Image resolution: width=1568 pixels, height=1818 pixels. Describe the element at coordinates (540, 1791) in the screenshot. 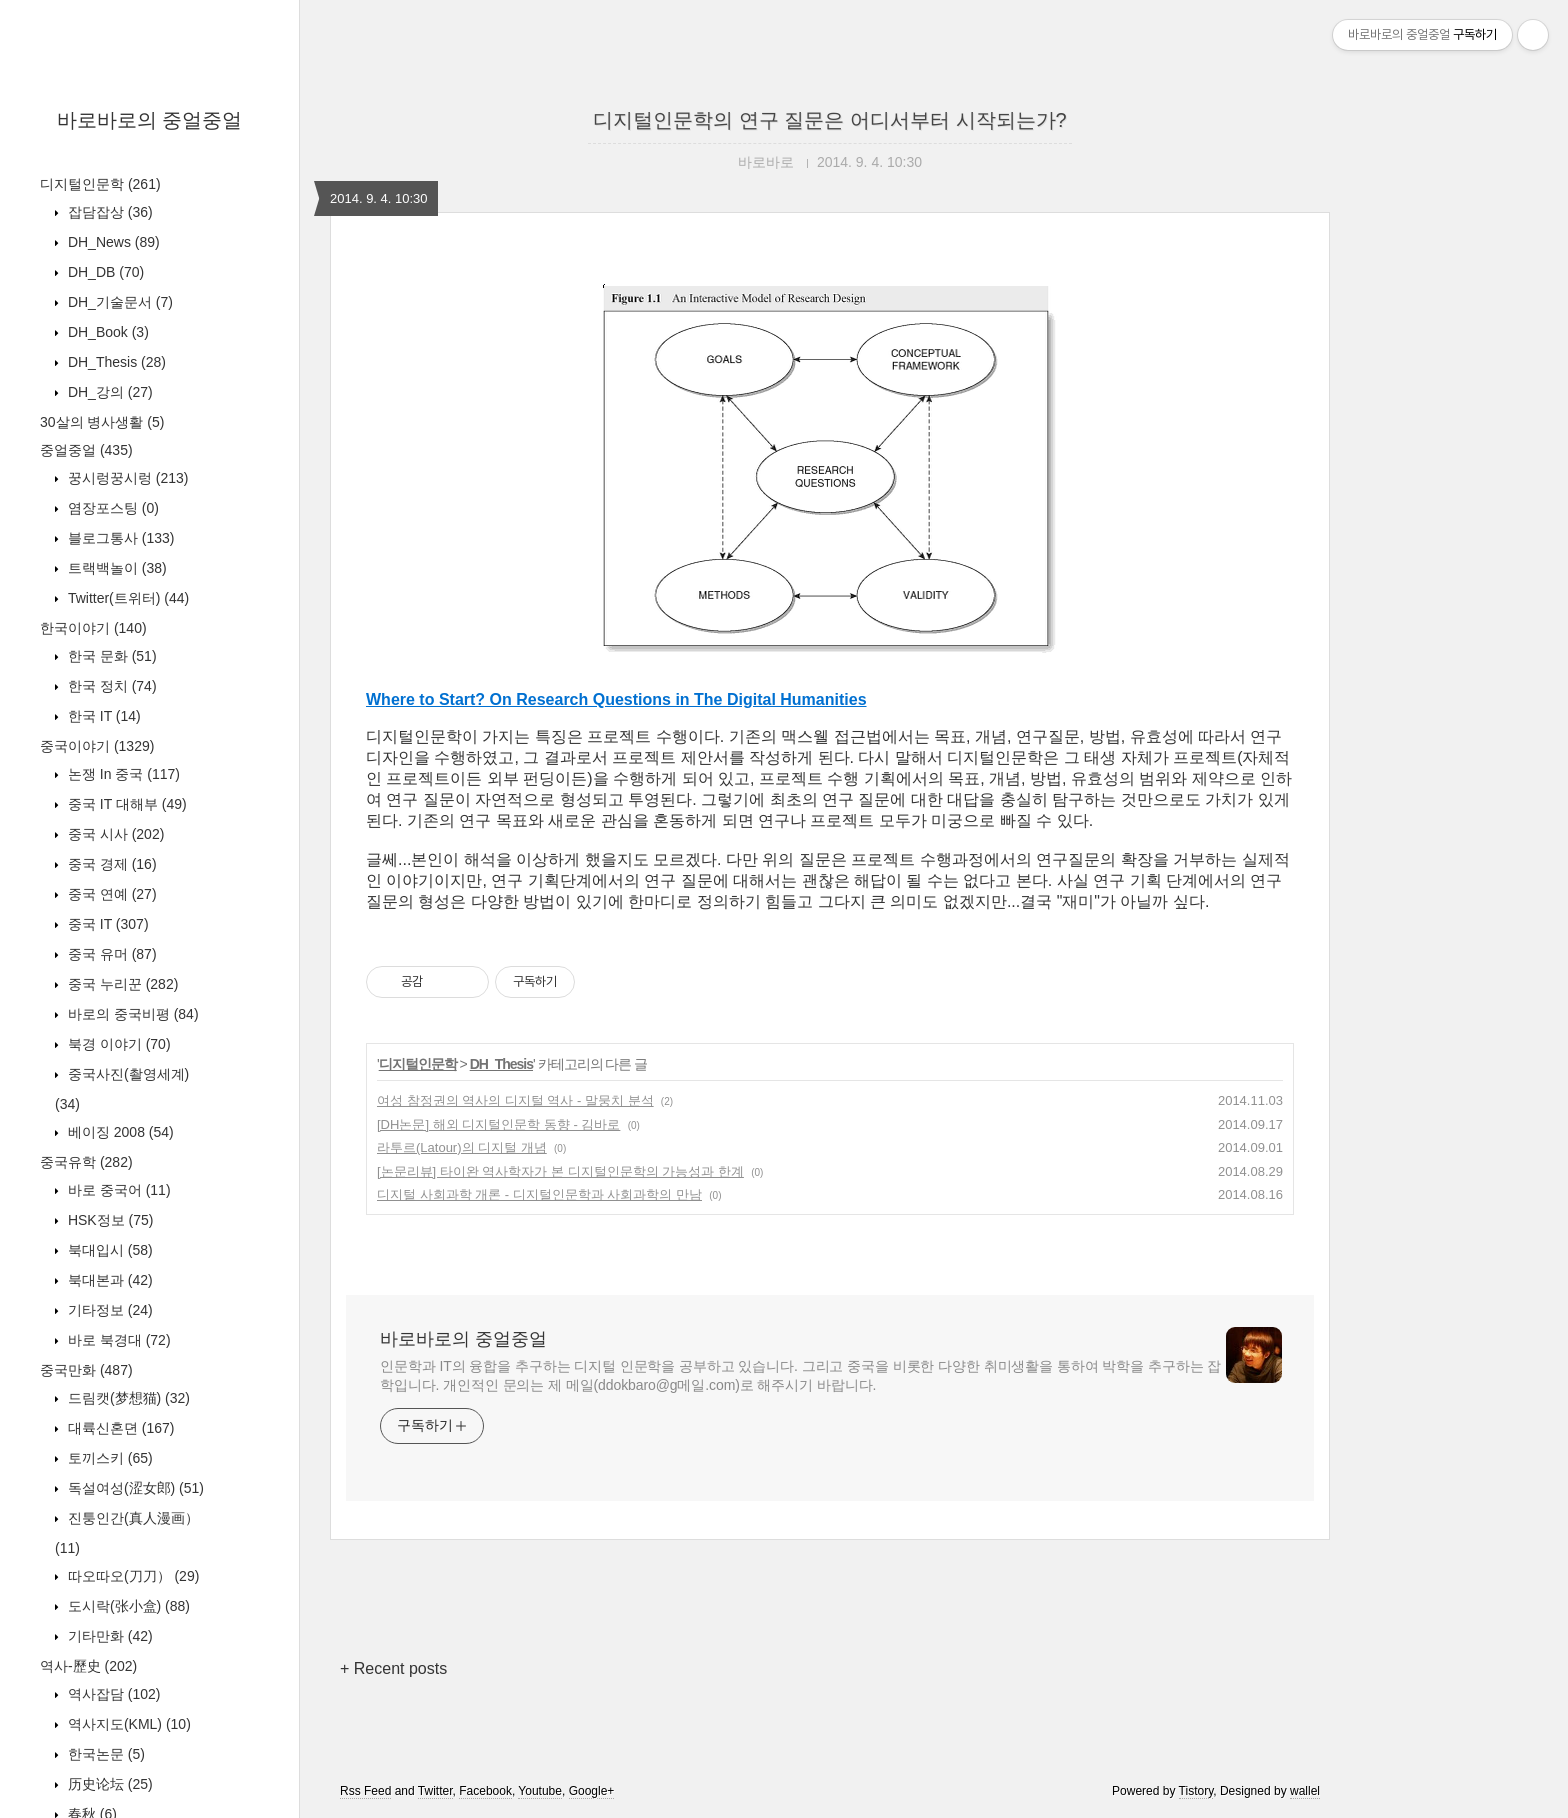

I see `Youtube` at that location.